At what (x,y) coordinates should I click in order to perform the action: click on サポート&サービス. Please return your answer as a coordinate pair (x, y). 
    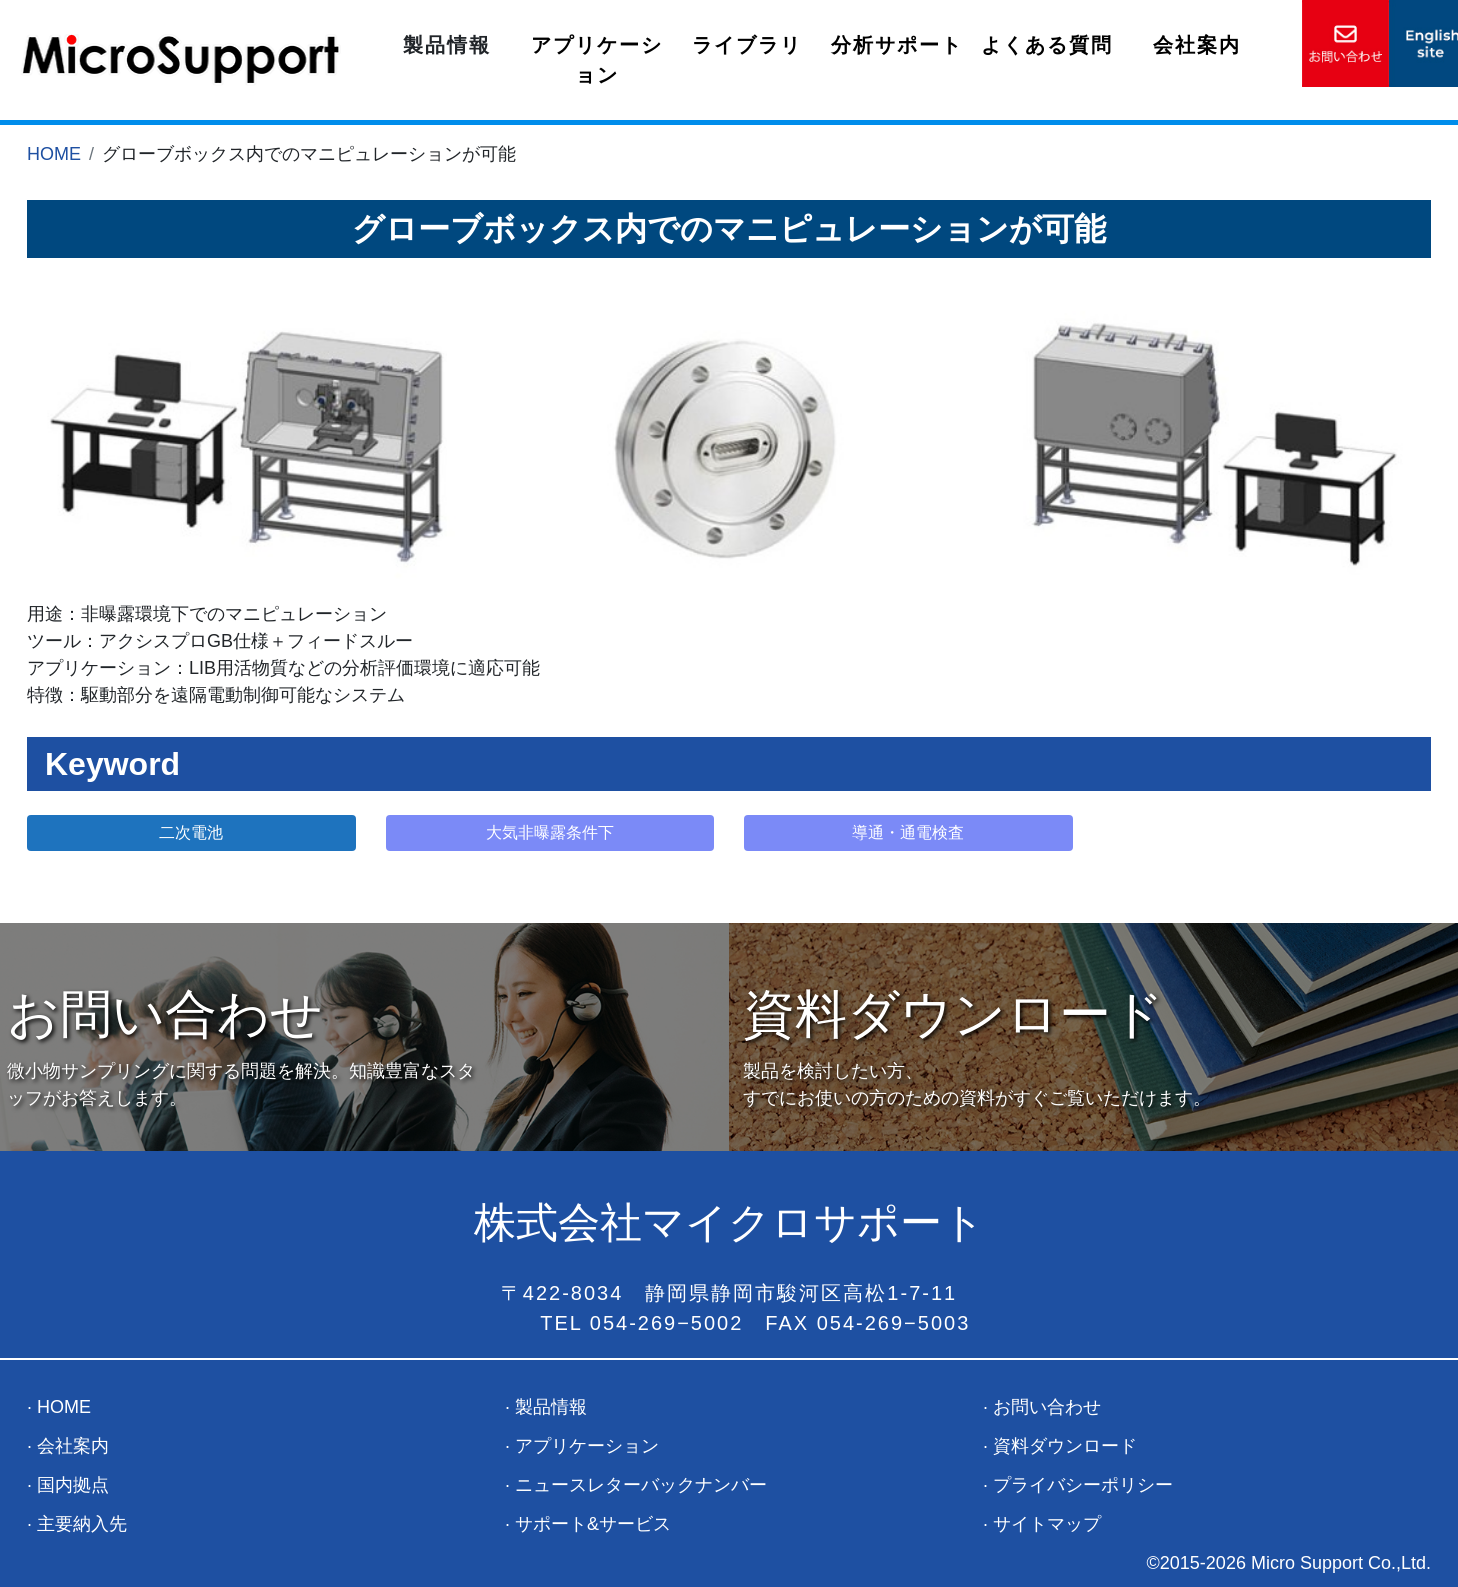
    Looking at the image, I should click on (593, 1524).